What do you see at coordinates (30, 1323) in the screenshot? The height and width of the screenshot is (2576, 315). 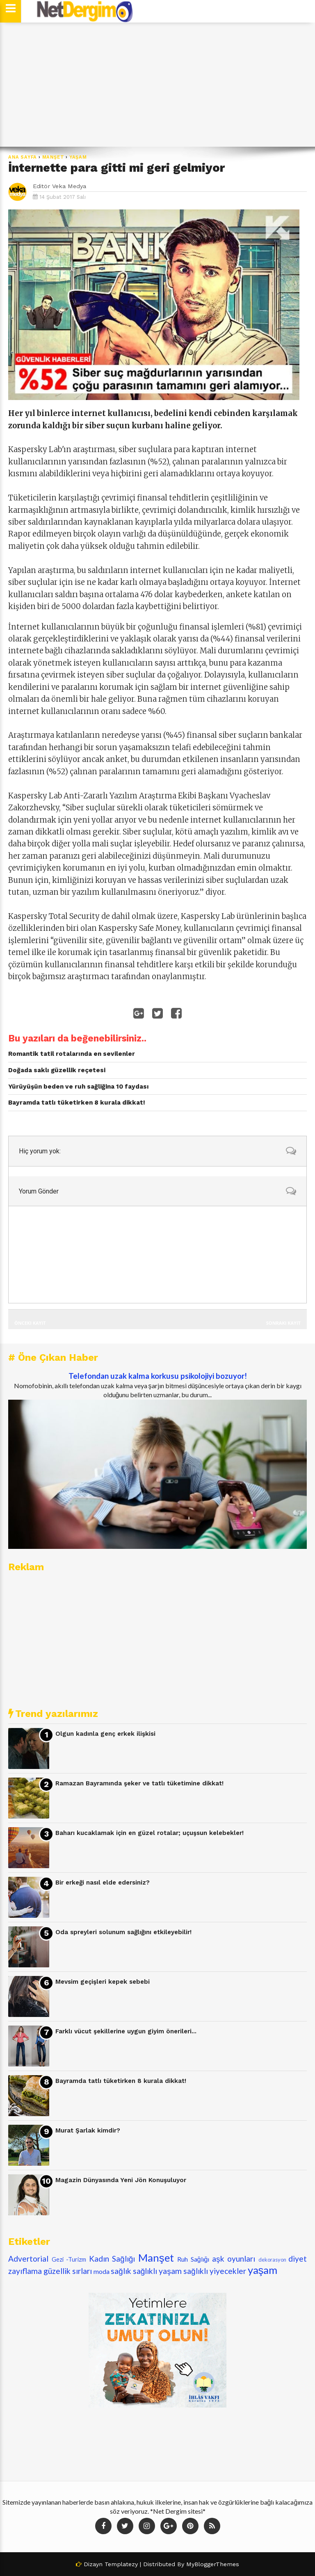 I see `Önceki Kayıt` at bounding box center [30, 1323].